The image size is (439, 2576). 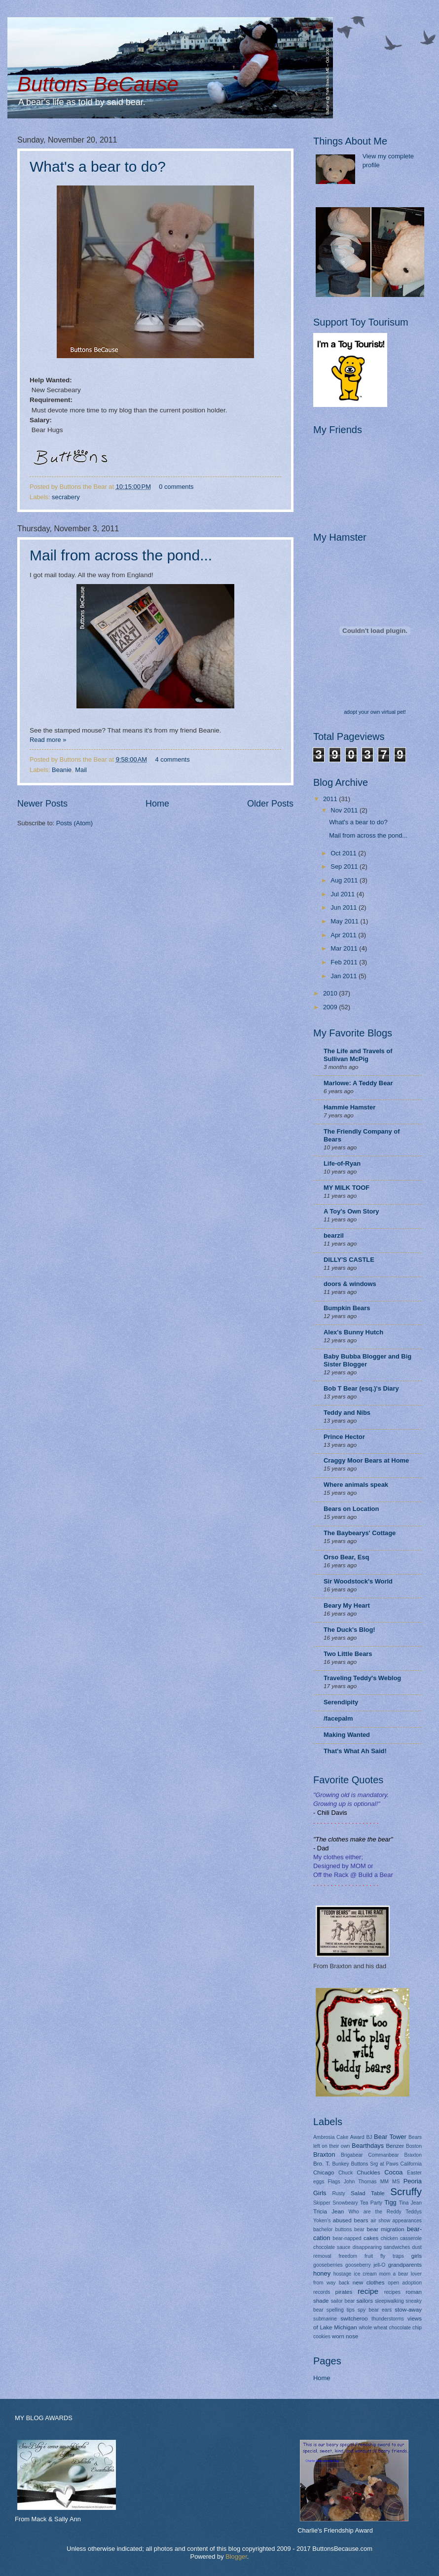 What do you see at coordinates (393, 2172) in the screenshot?
I see `Cocoa` at bounding box center [393, 2172].